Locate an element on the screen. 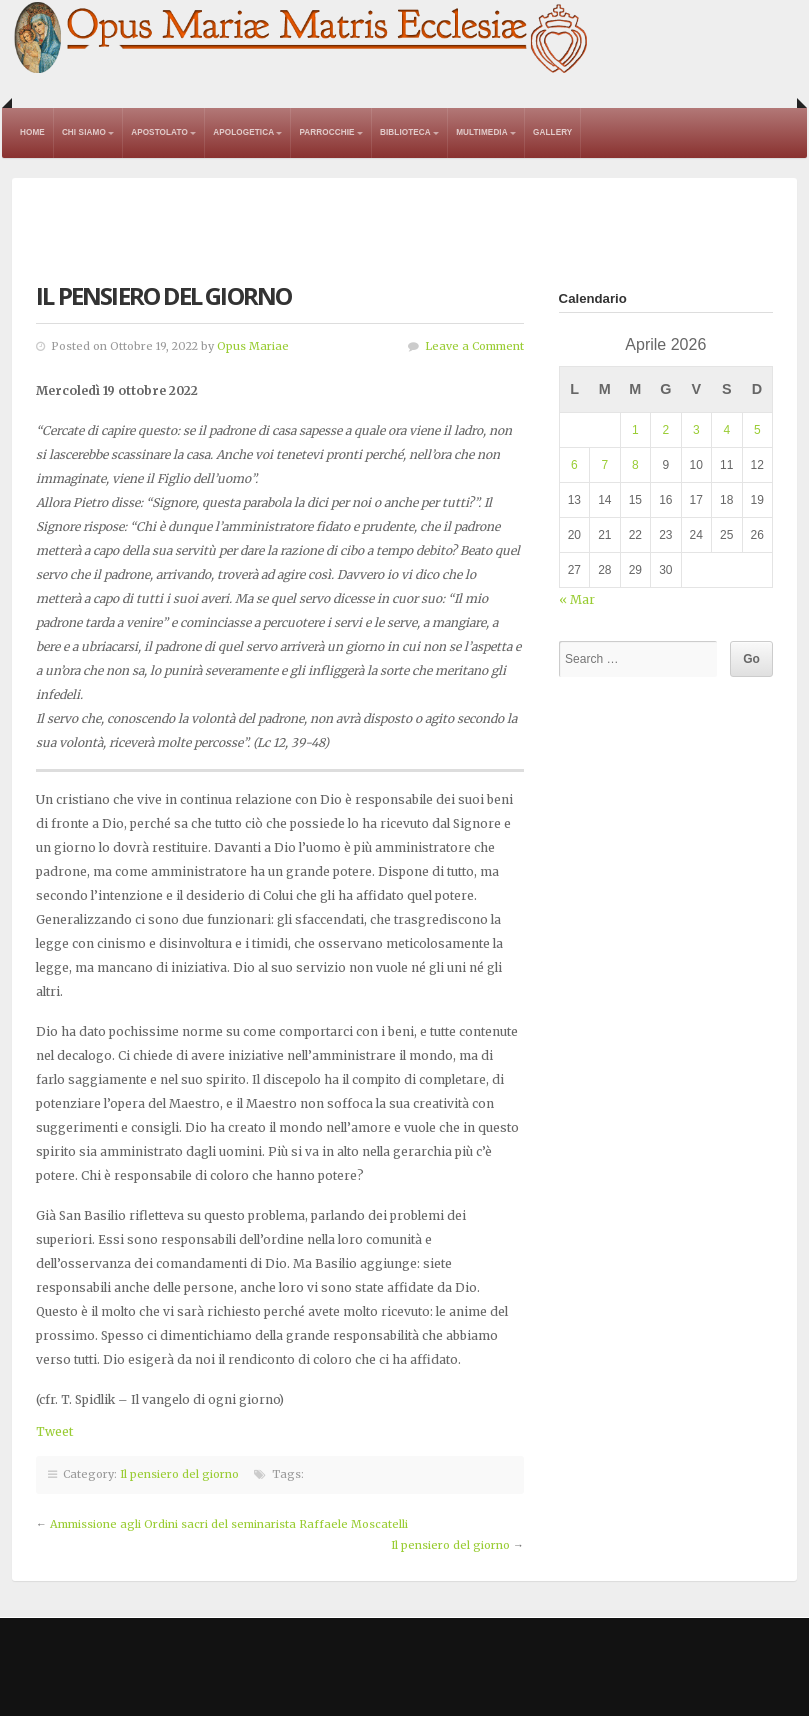 The image size is (809, 1716). 8 [Articoli pubblicati in 8 April 2026] is located at coordinates (635, 465).